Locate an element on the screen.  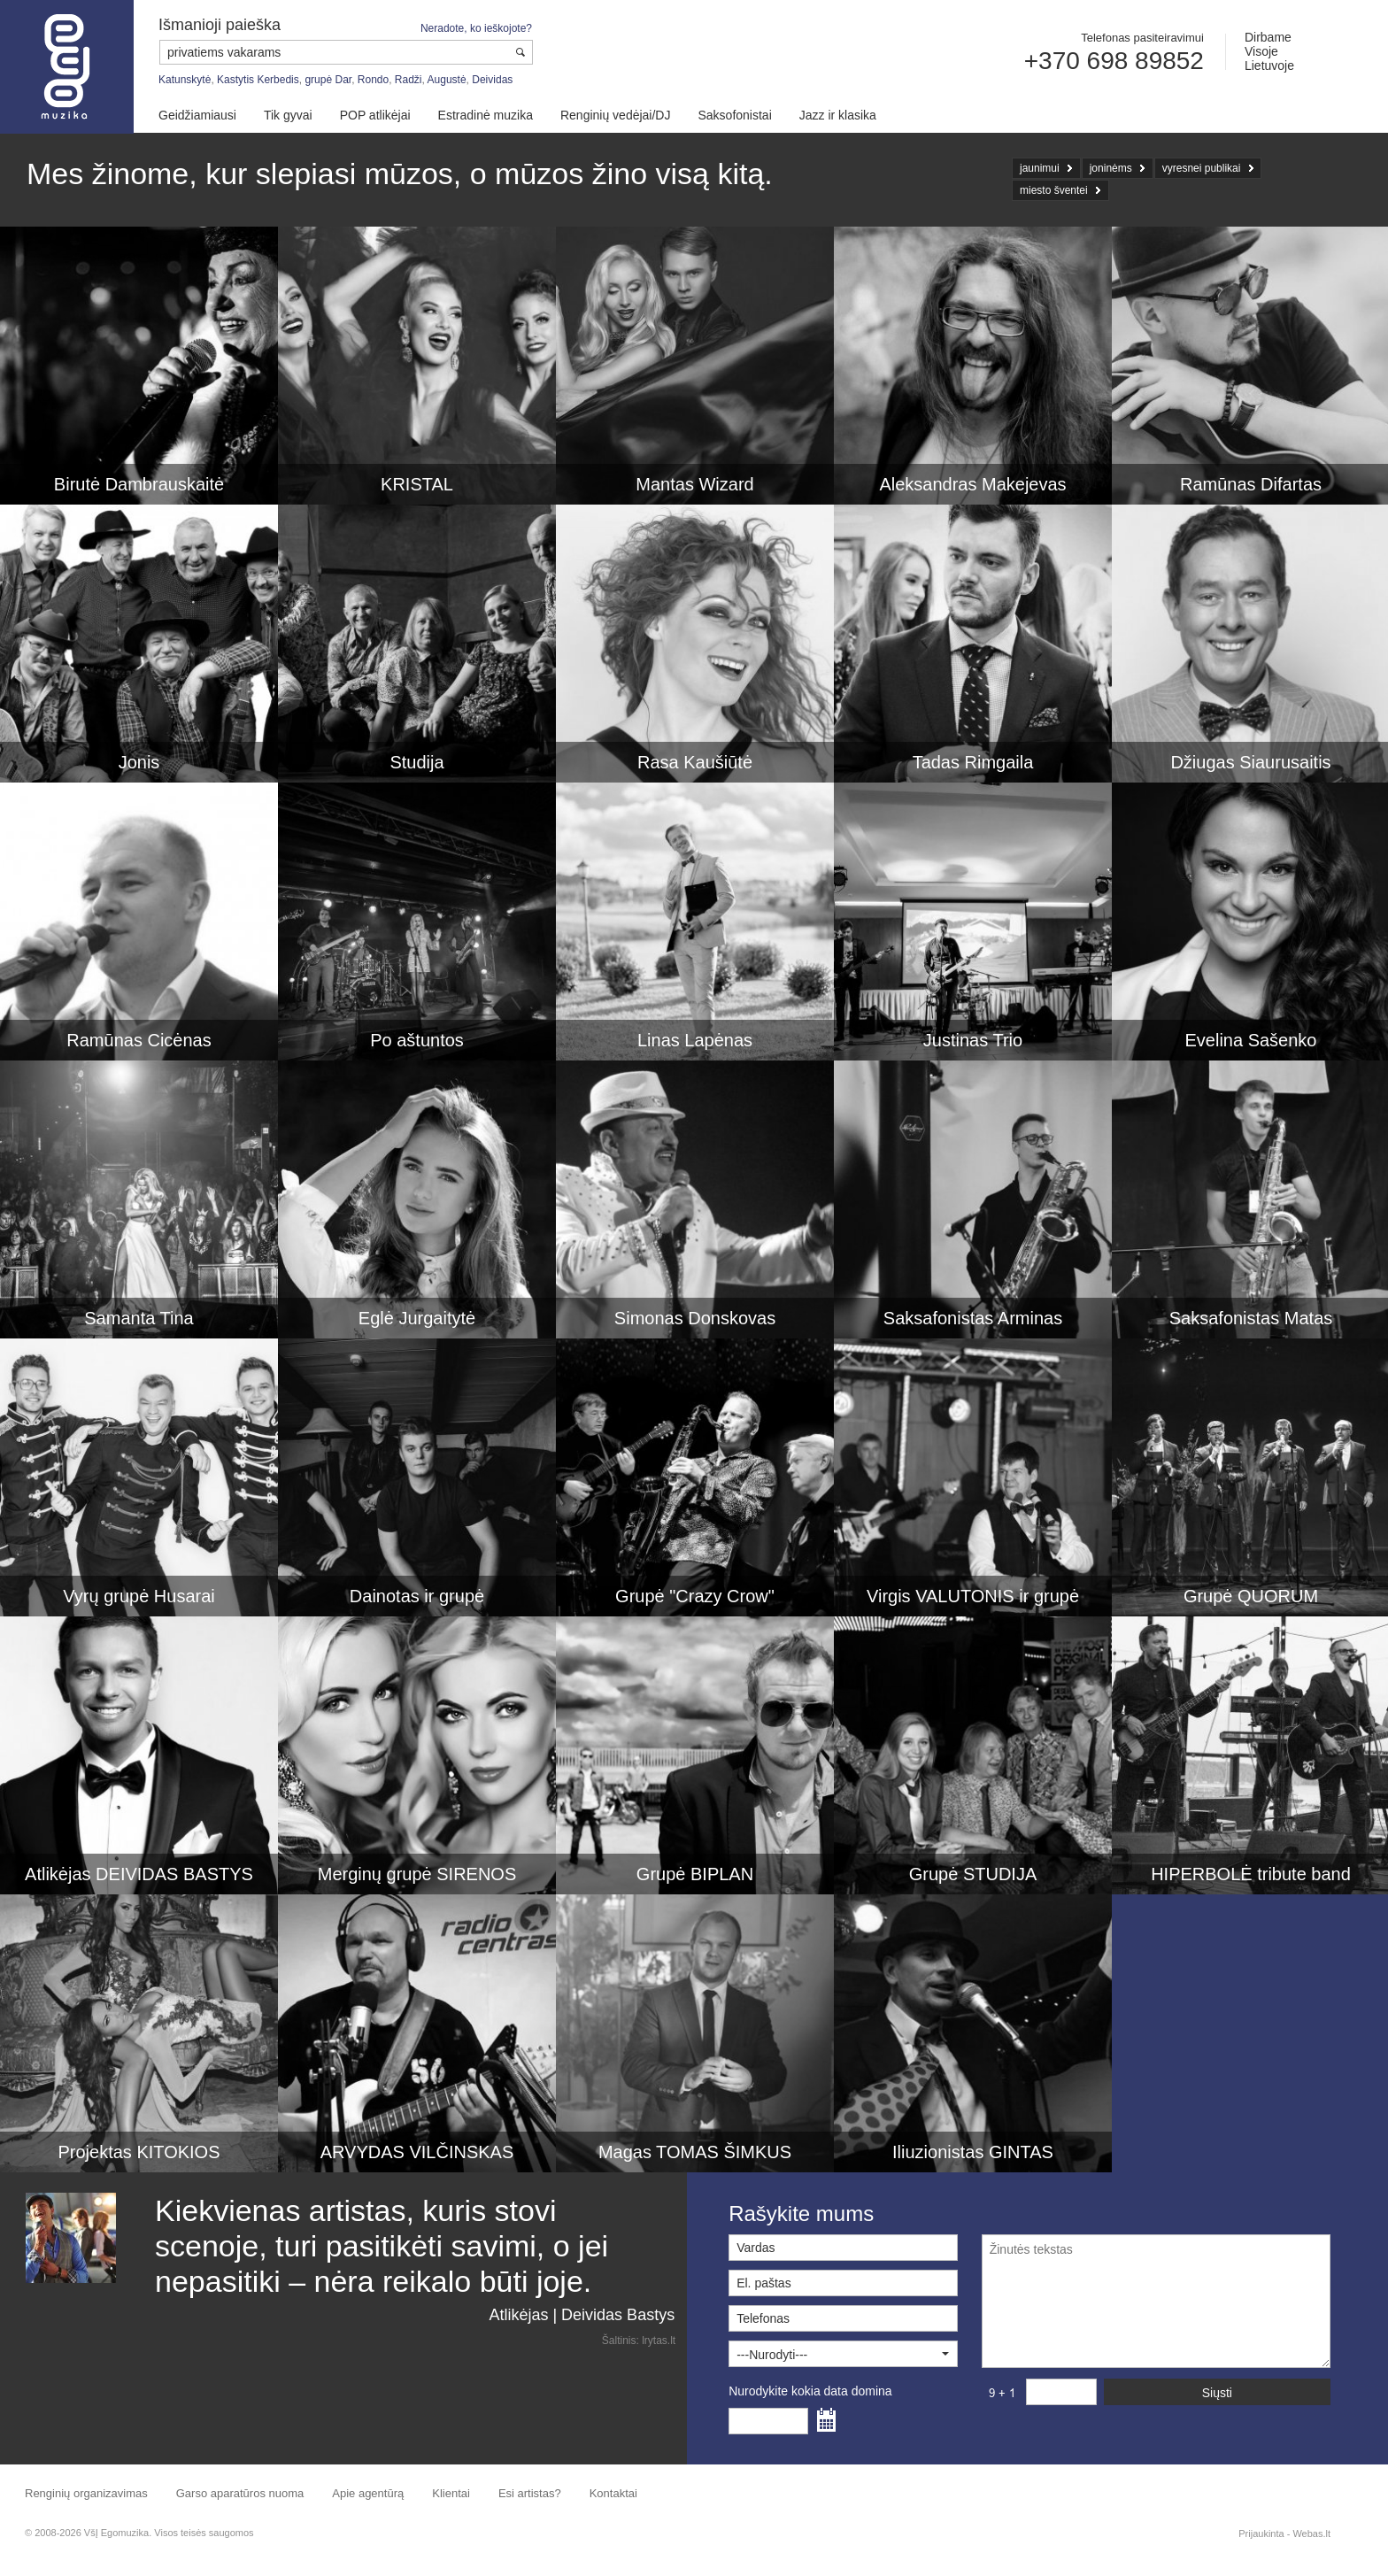
Tik gyvai is located at coordinates (288, 115).